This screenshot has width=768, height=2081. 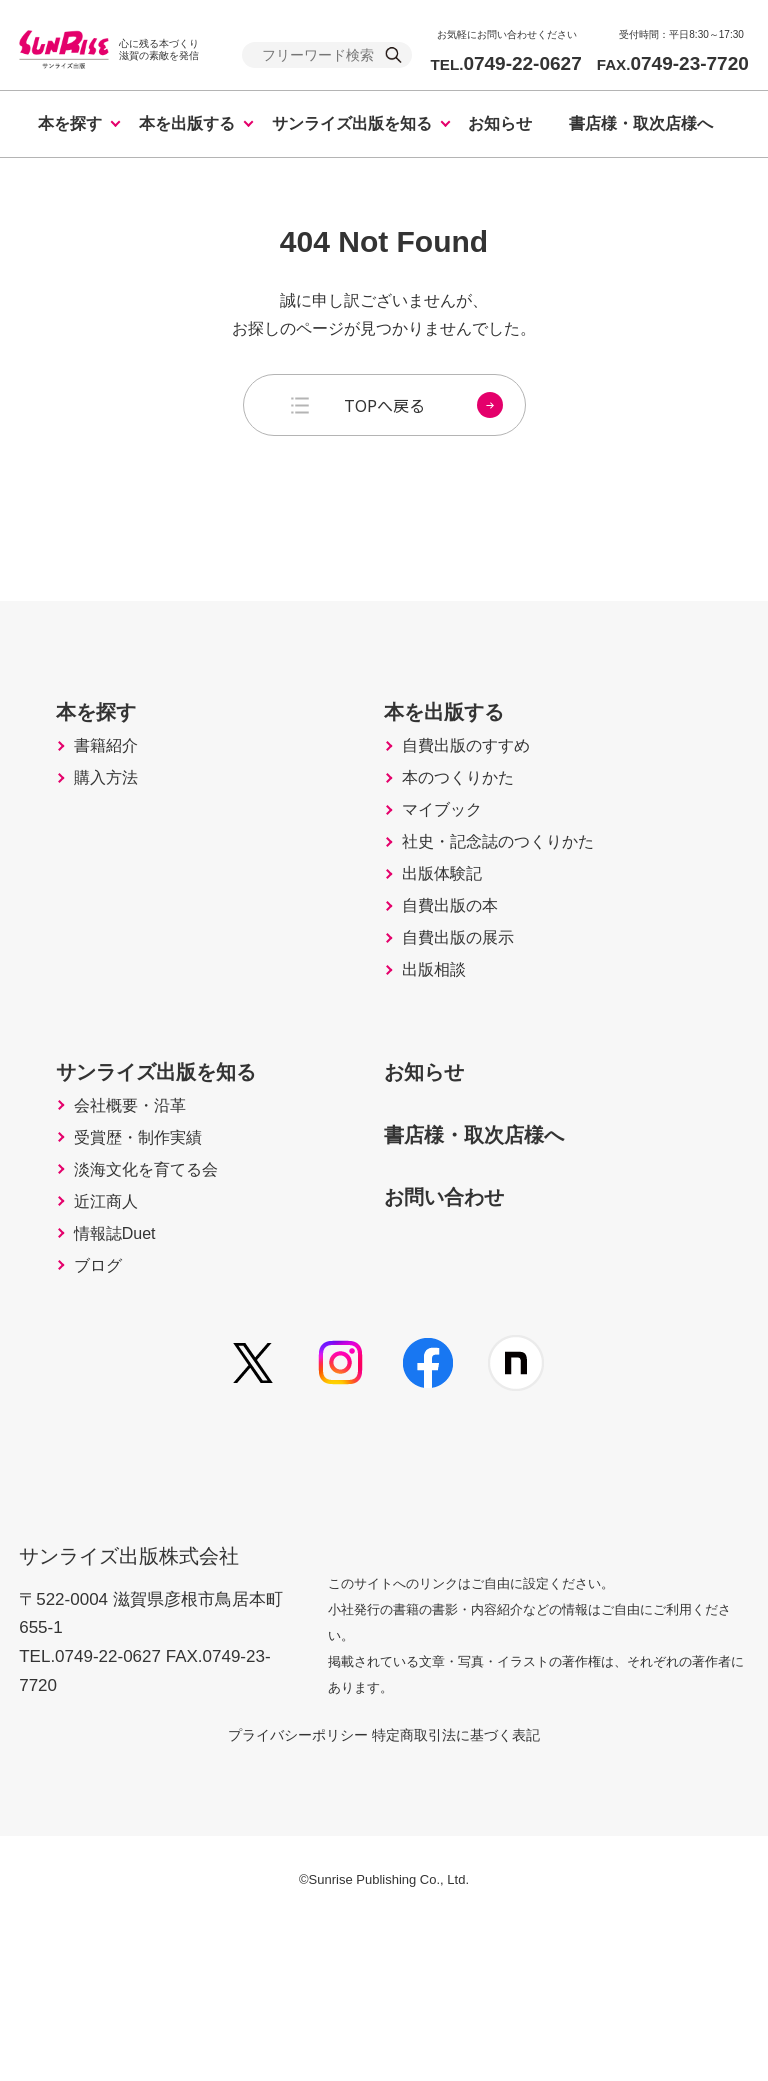 What do you see at coordinates (512, 906) in the screenshot?
I see `社史・記念誌のつくりかた` at bounding box center [512, 906].